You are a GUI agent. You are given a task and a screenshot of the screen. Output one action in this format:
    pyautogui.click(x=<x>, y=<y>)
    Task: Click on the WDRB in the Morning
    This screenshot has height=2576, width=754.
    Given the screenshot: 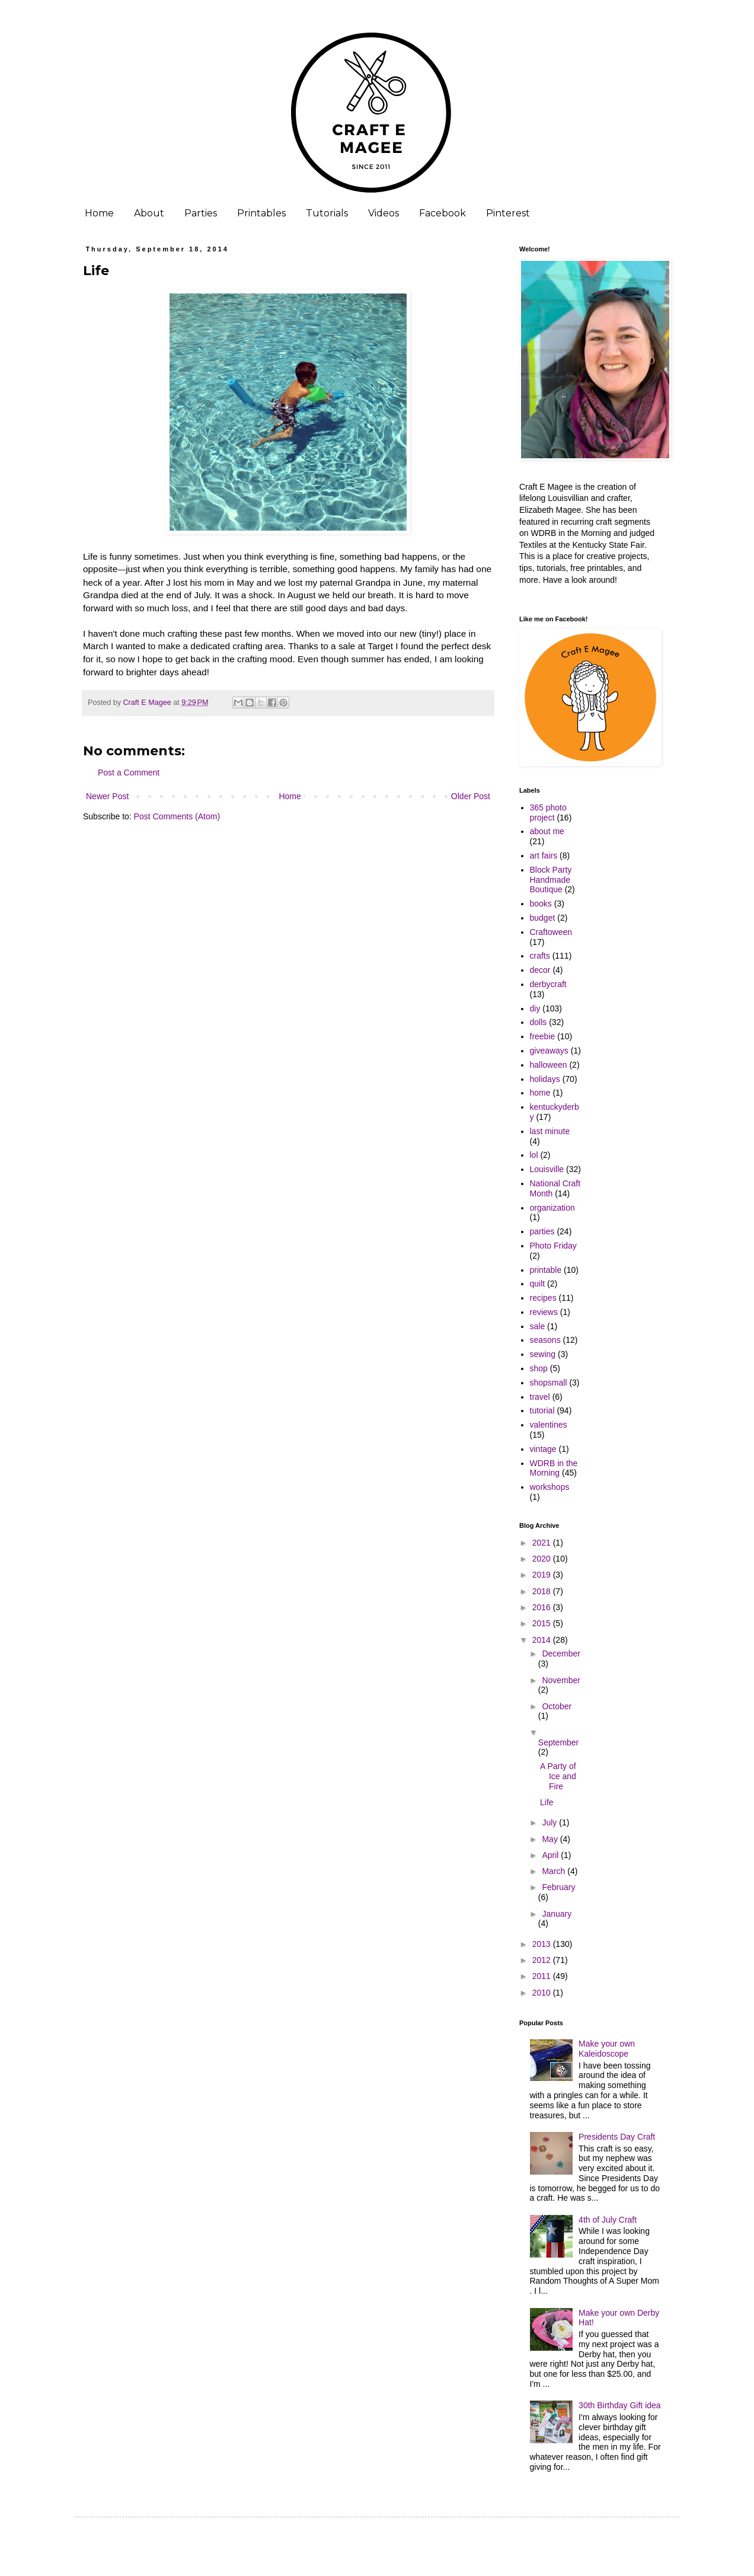 What is the action you would take?
    pyautogui.click(x=554, y=1468)
    